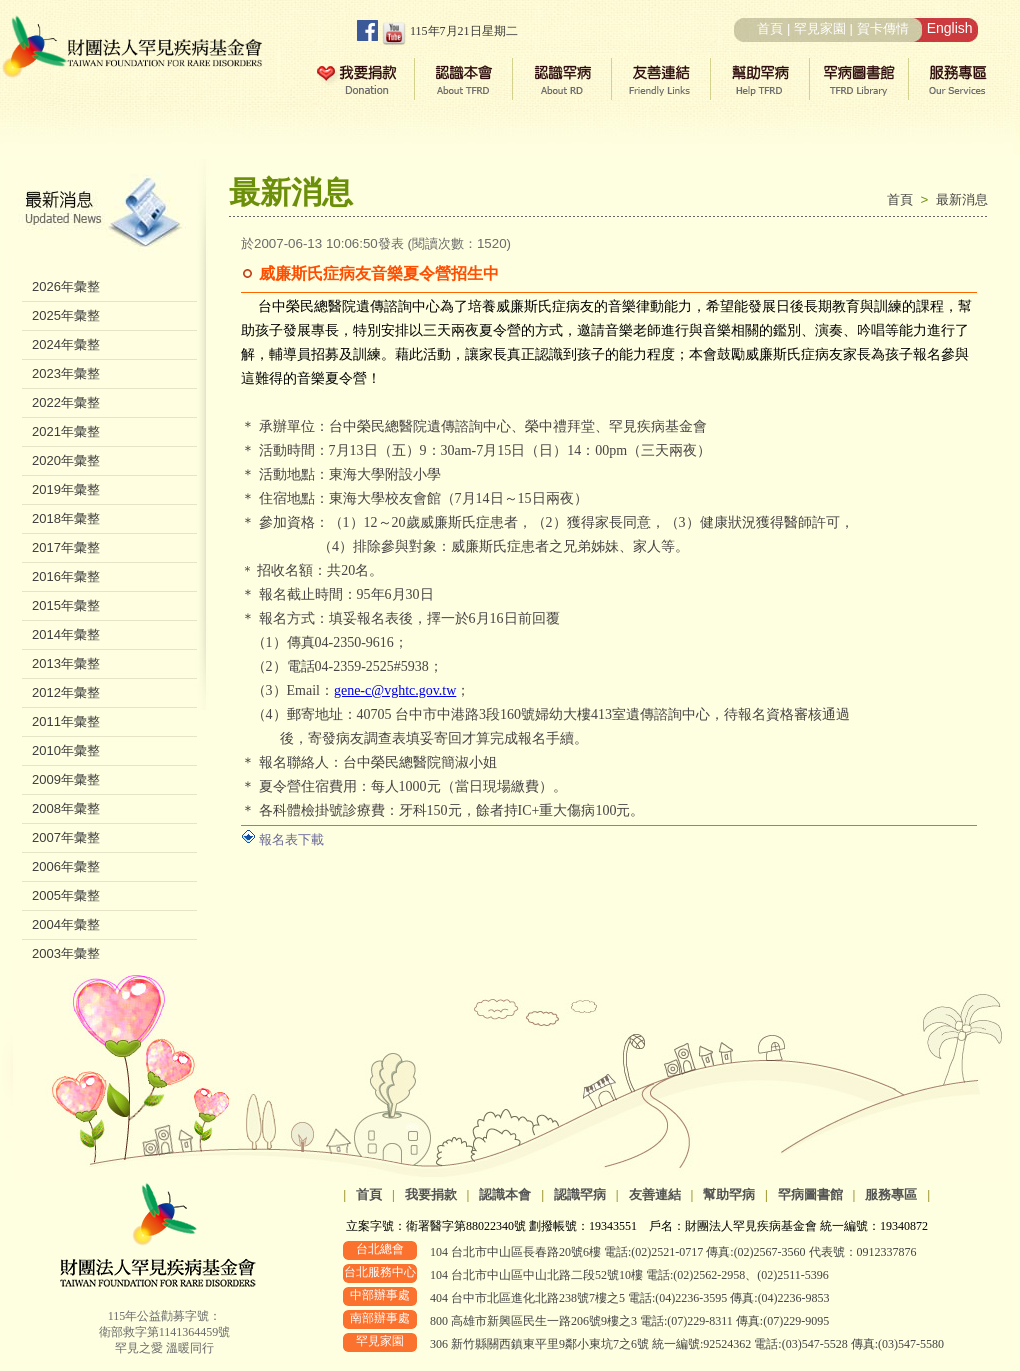  Describe the element at coordinates (66, 924) in the screenshot. I see `2004年彙整` at that location.